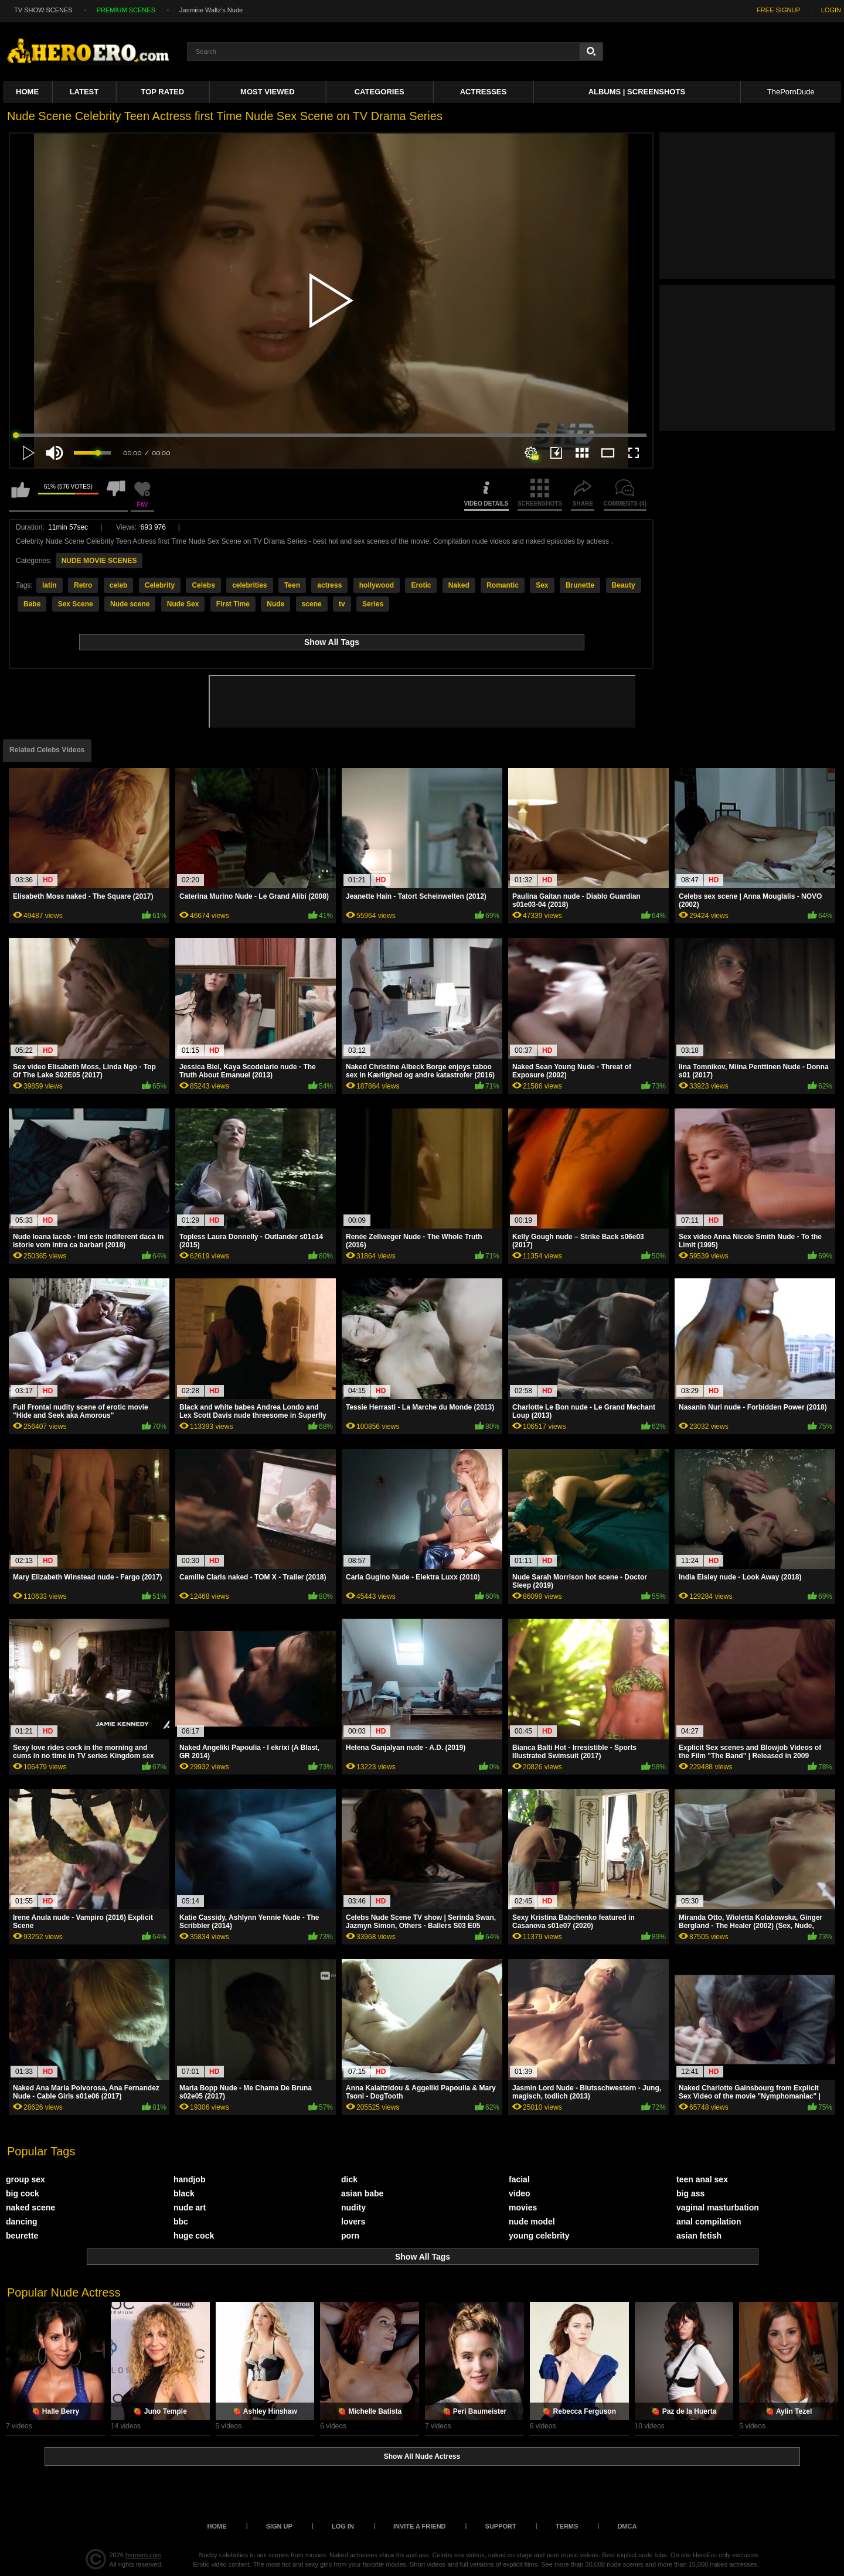 This screenshot has height=2576, width=844. Describe the element at coordinates (203, 585) in the screenshot. I see `Celebs` at that location.